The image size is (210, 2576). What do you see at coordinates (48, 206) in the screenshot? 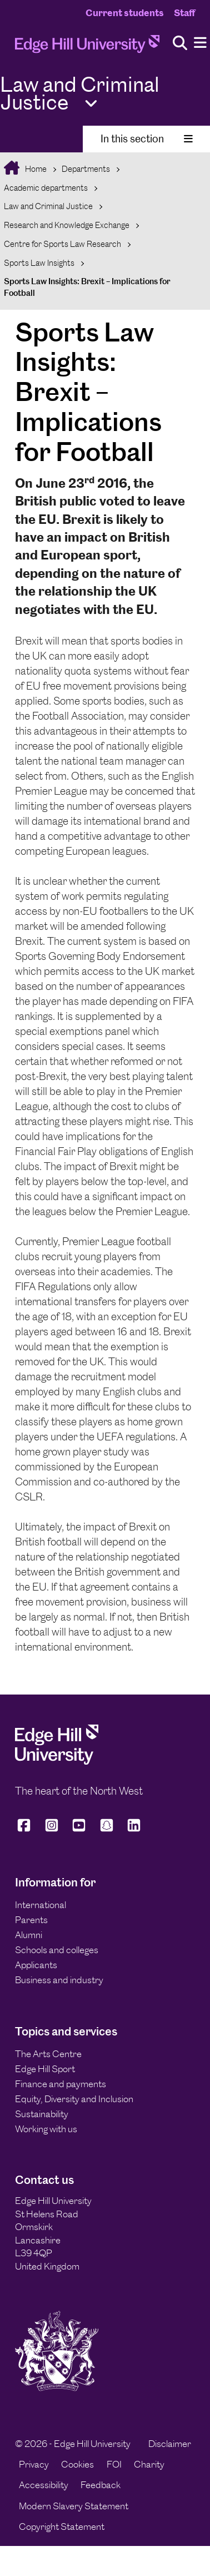
I see `Law and Criminal Justice` at bounding box center [48, 206].